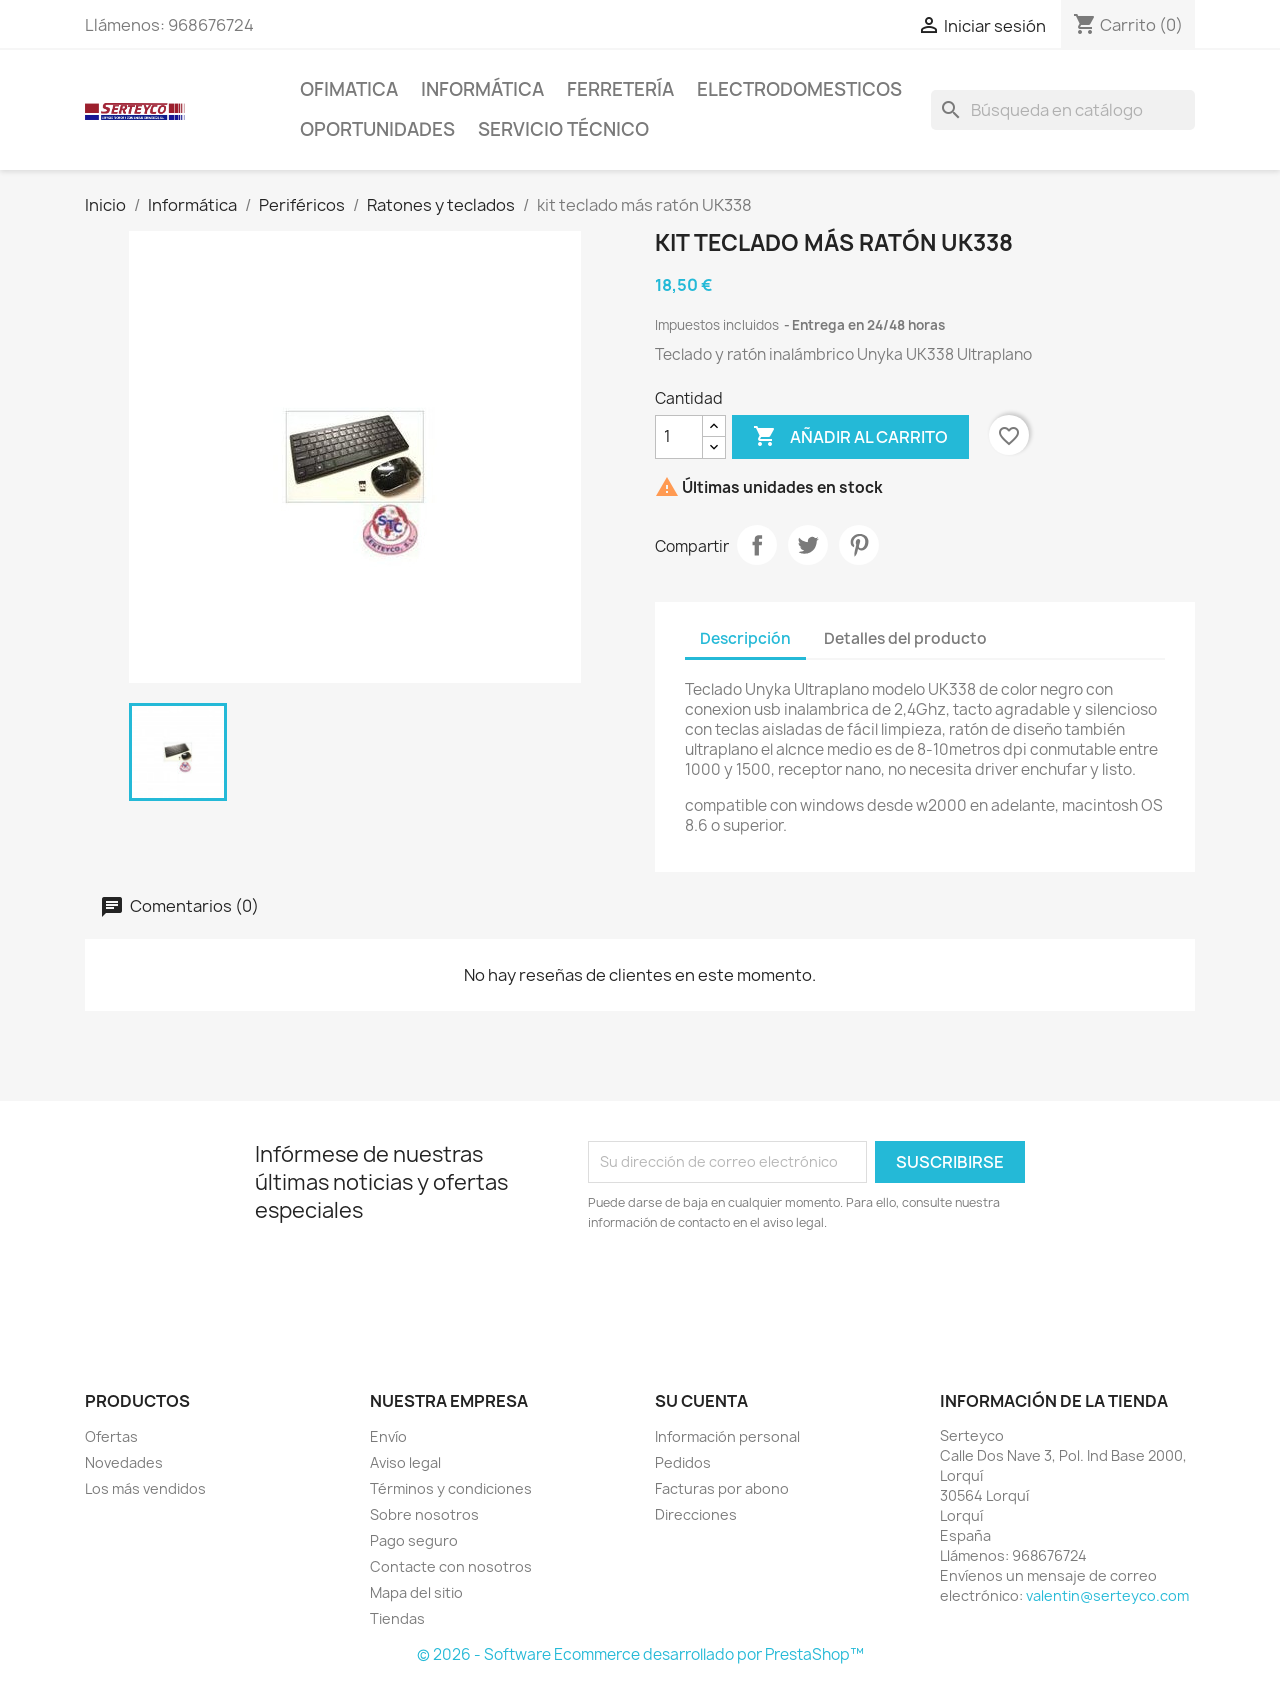  Describe the element at coordinates (808, 545) in the screenshot. I see `Tuitear` at that location.